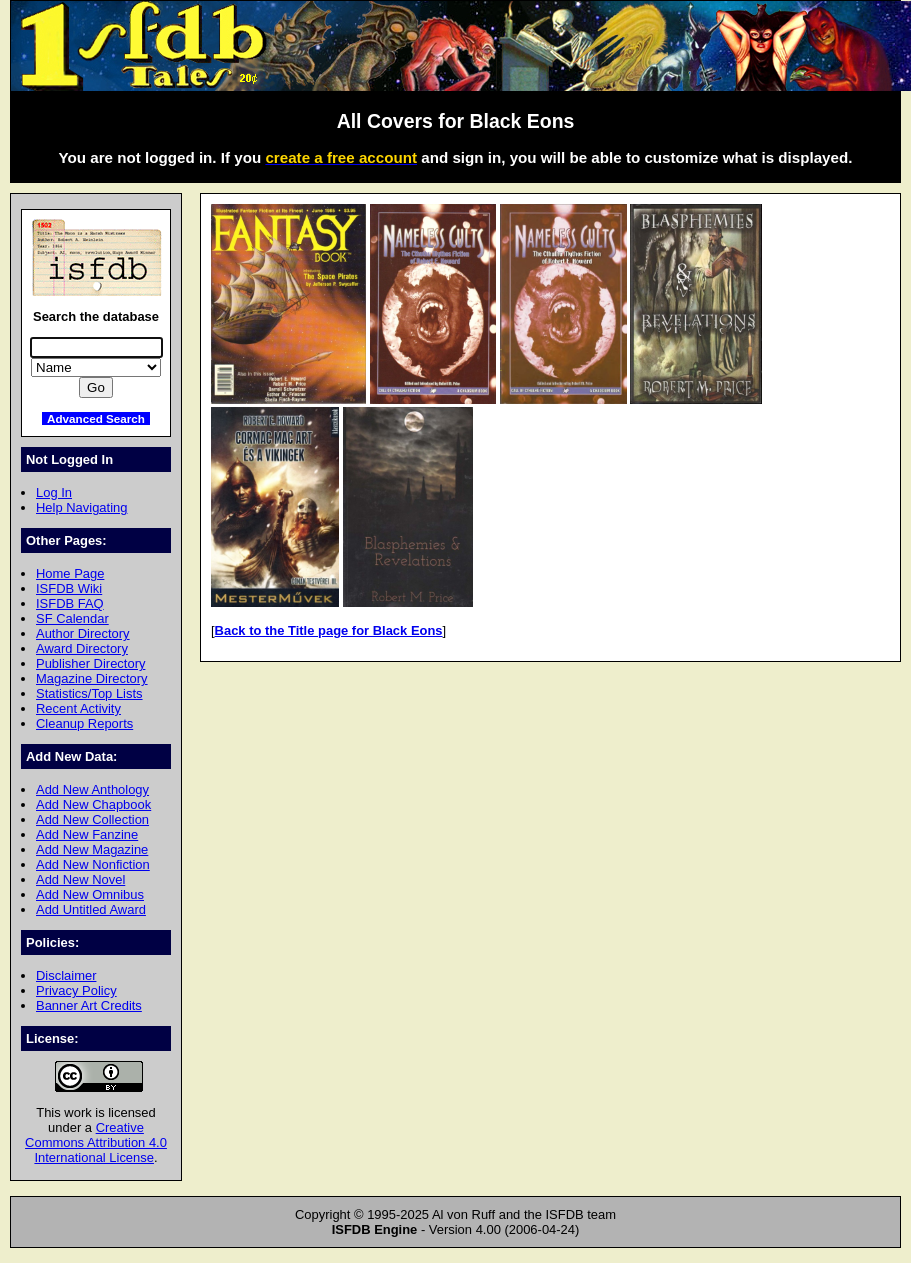 This screenshot has height=1263, width=911. Describe the element at coordinates (70, 603) in the screenshot. I see `ISFDB FAQ` at that location.